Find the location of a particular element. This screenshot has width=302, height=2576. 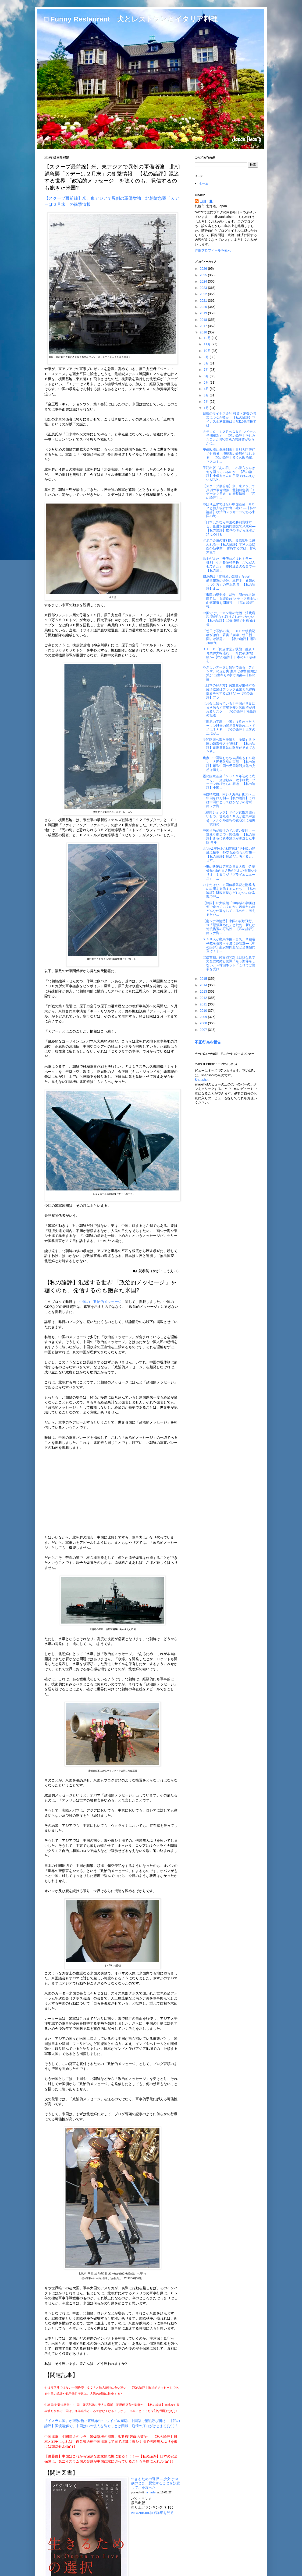

2014 is located at coordinates (204, 985).